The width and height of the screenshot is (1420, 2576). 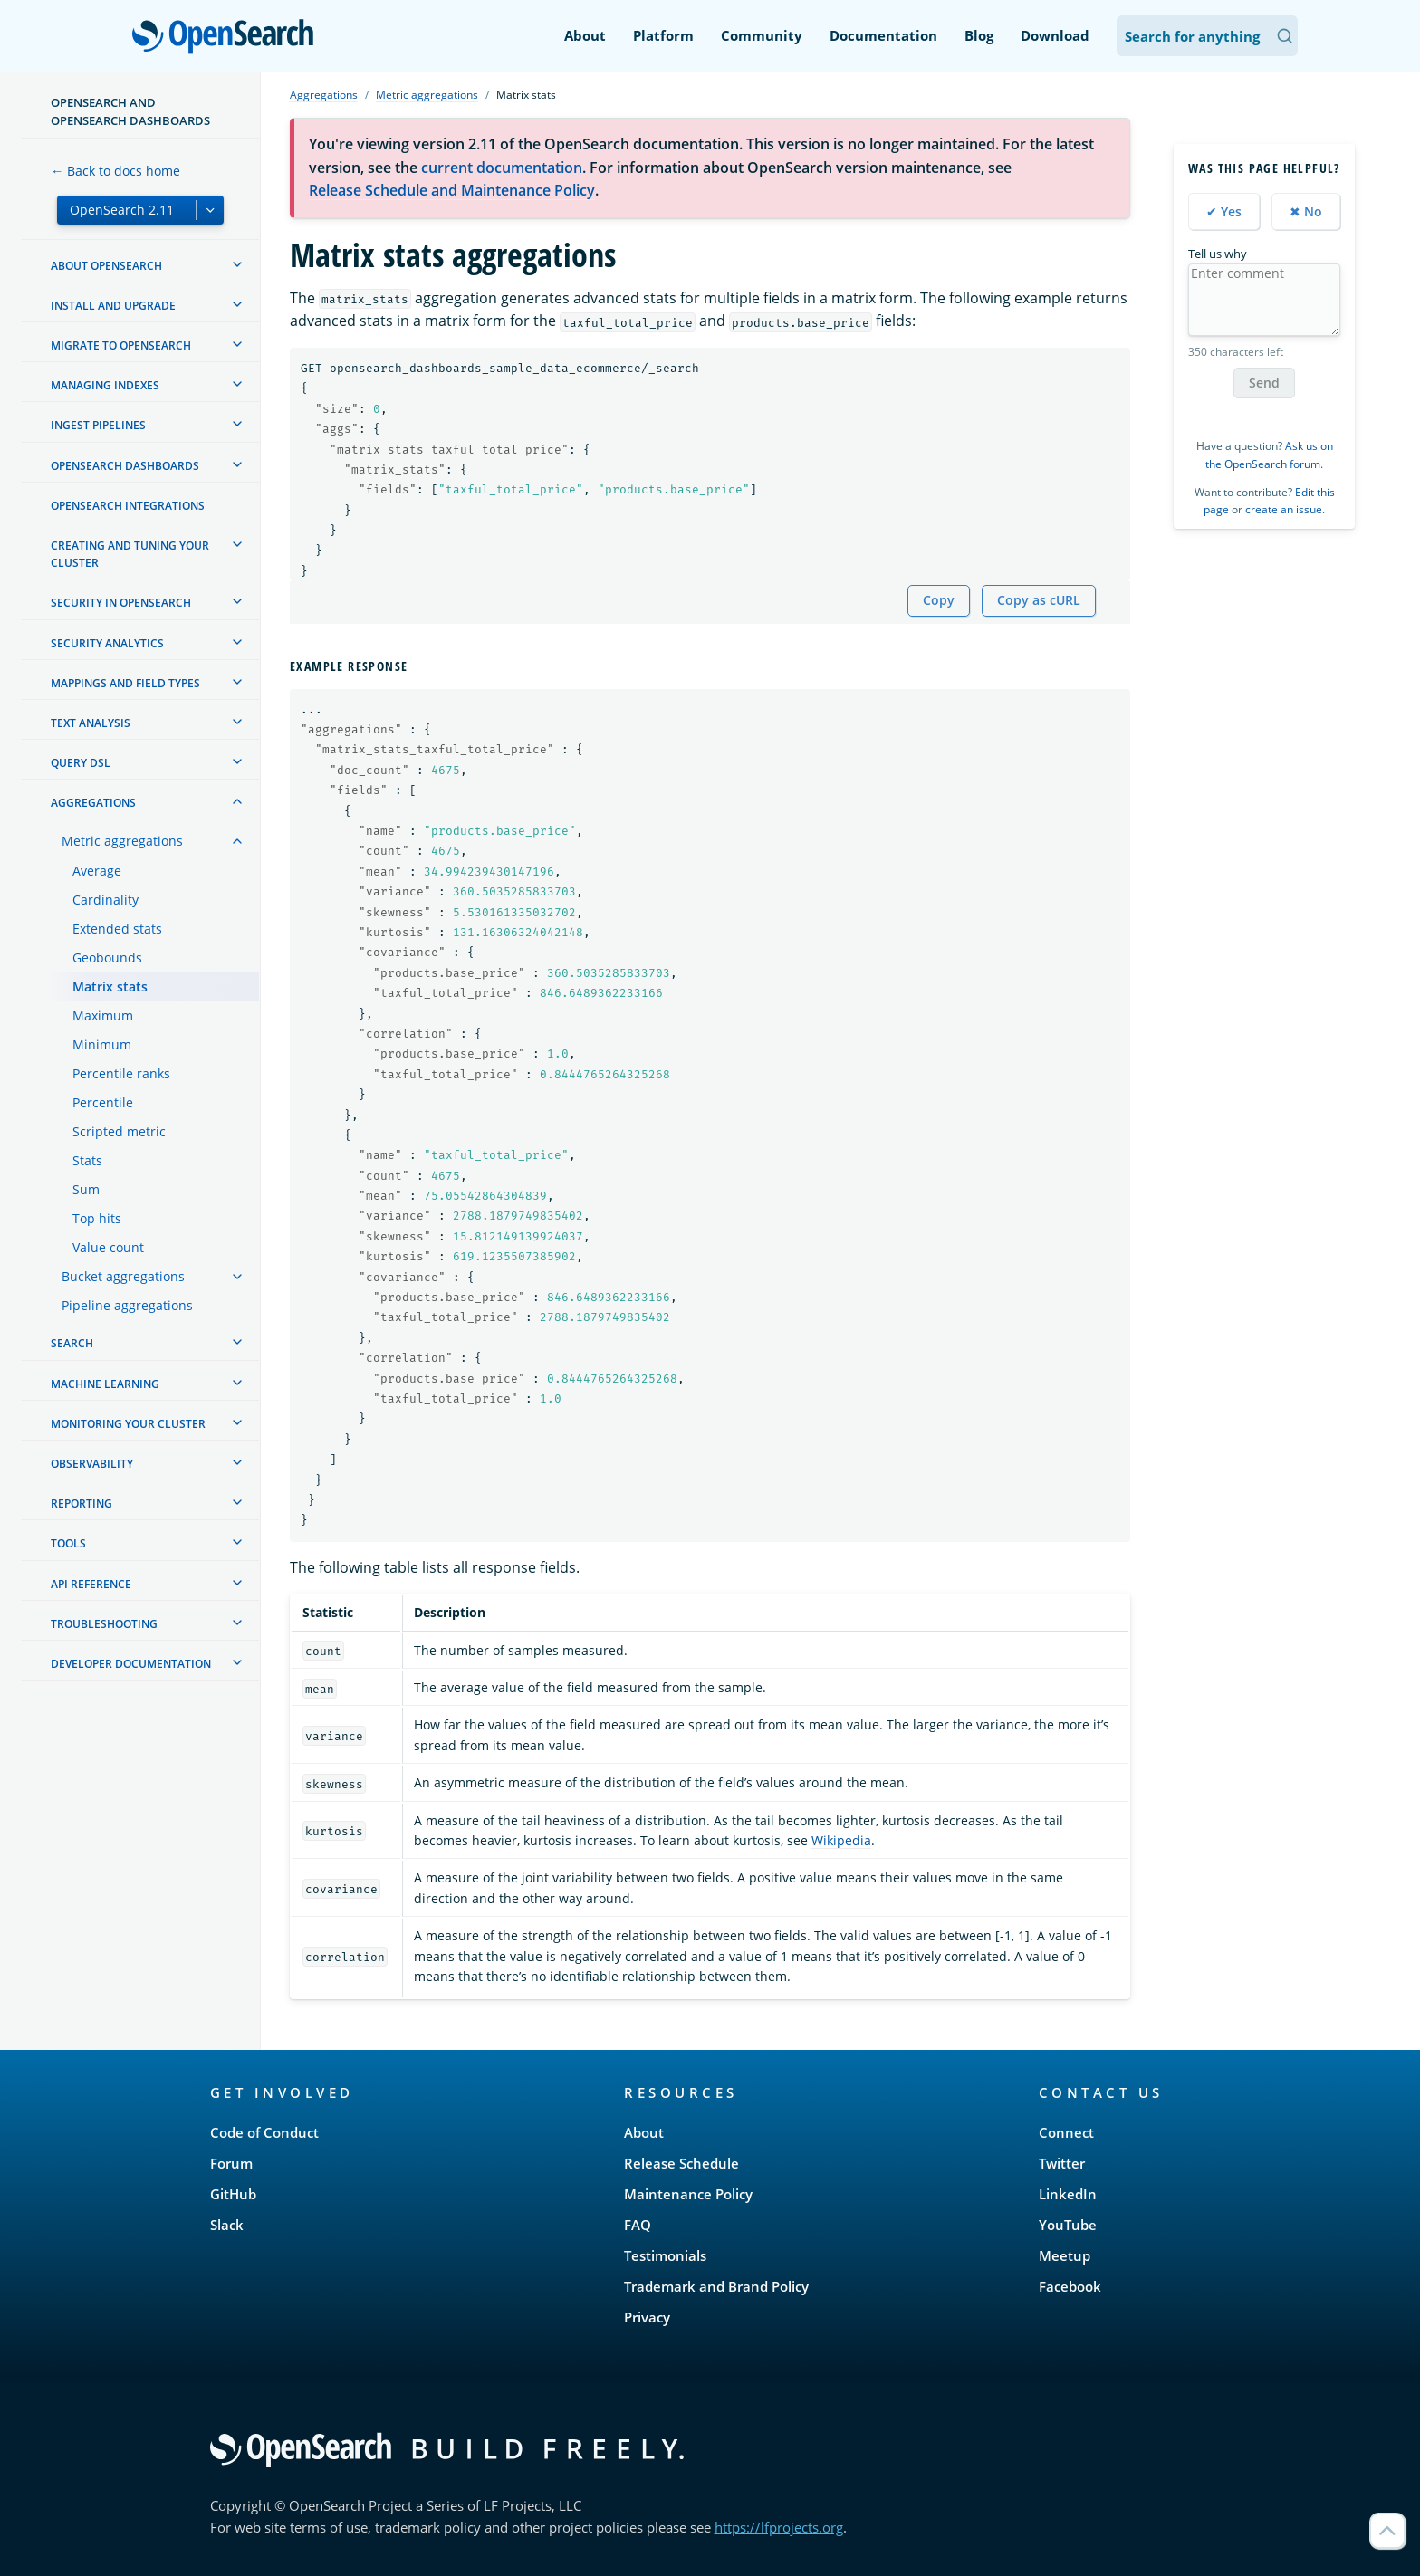 What do you see at coordinates (1068, 2225) in the screenshot?
I see `YouTube` at bounding box center [1068, 2225].